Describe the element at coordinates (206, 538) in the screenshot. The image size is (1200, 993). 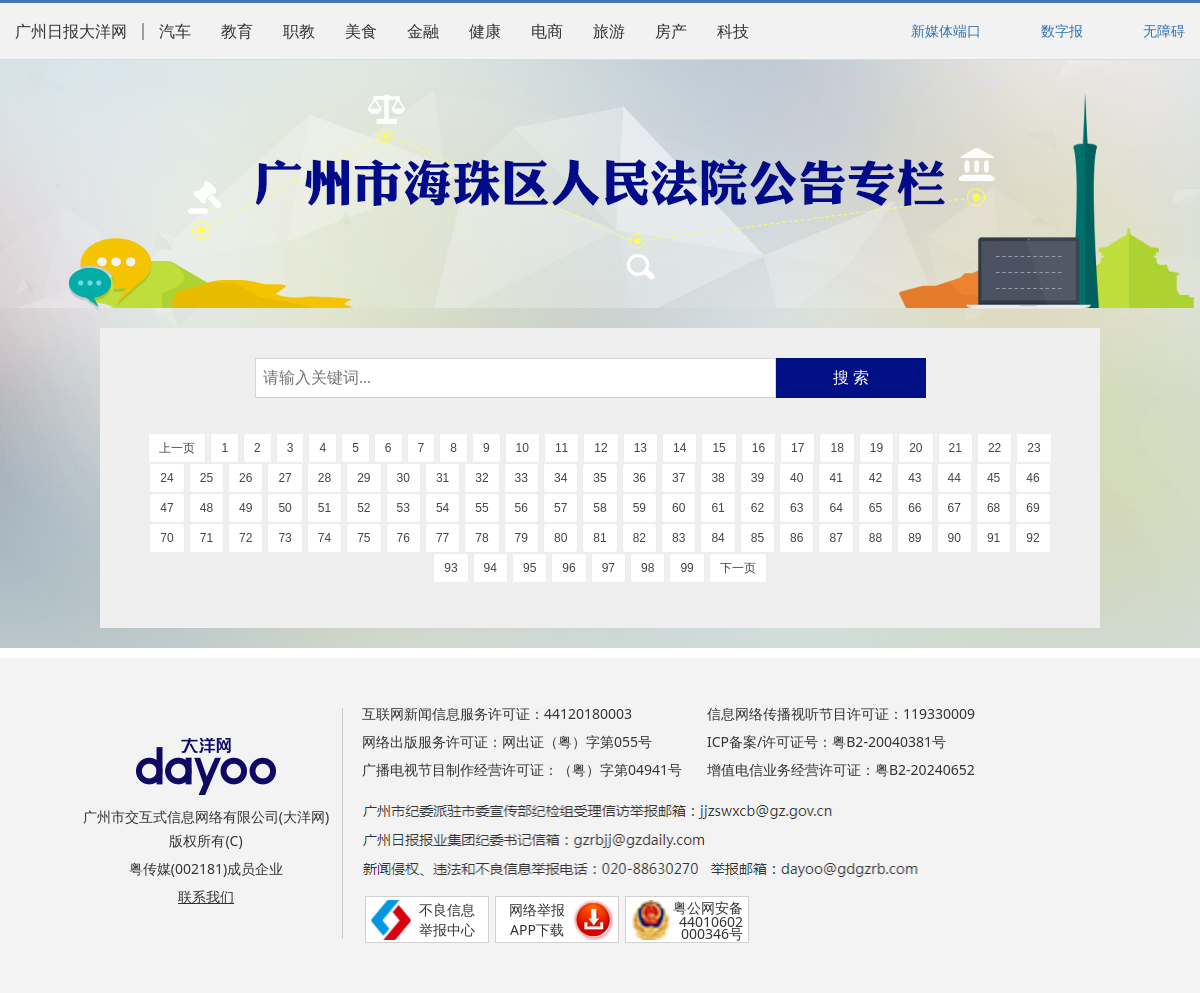
I see `71` at that location.